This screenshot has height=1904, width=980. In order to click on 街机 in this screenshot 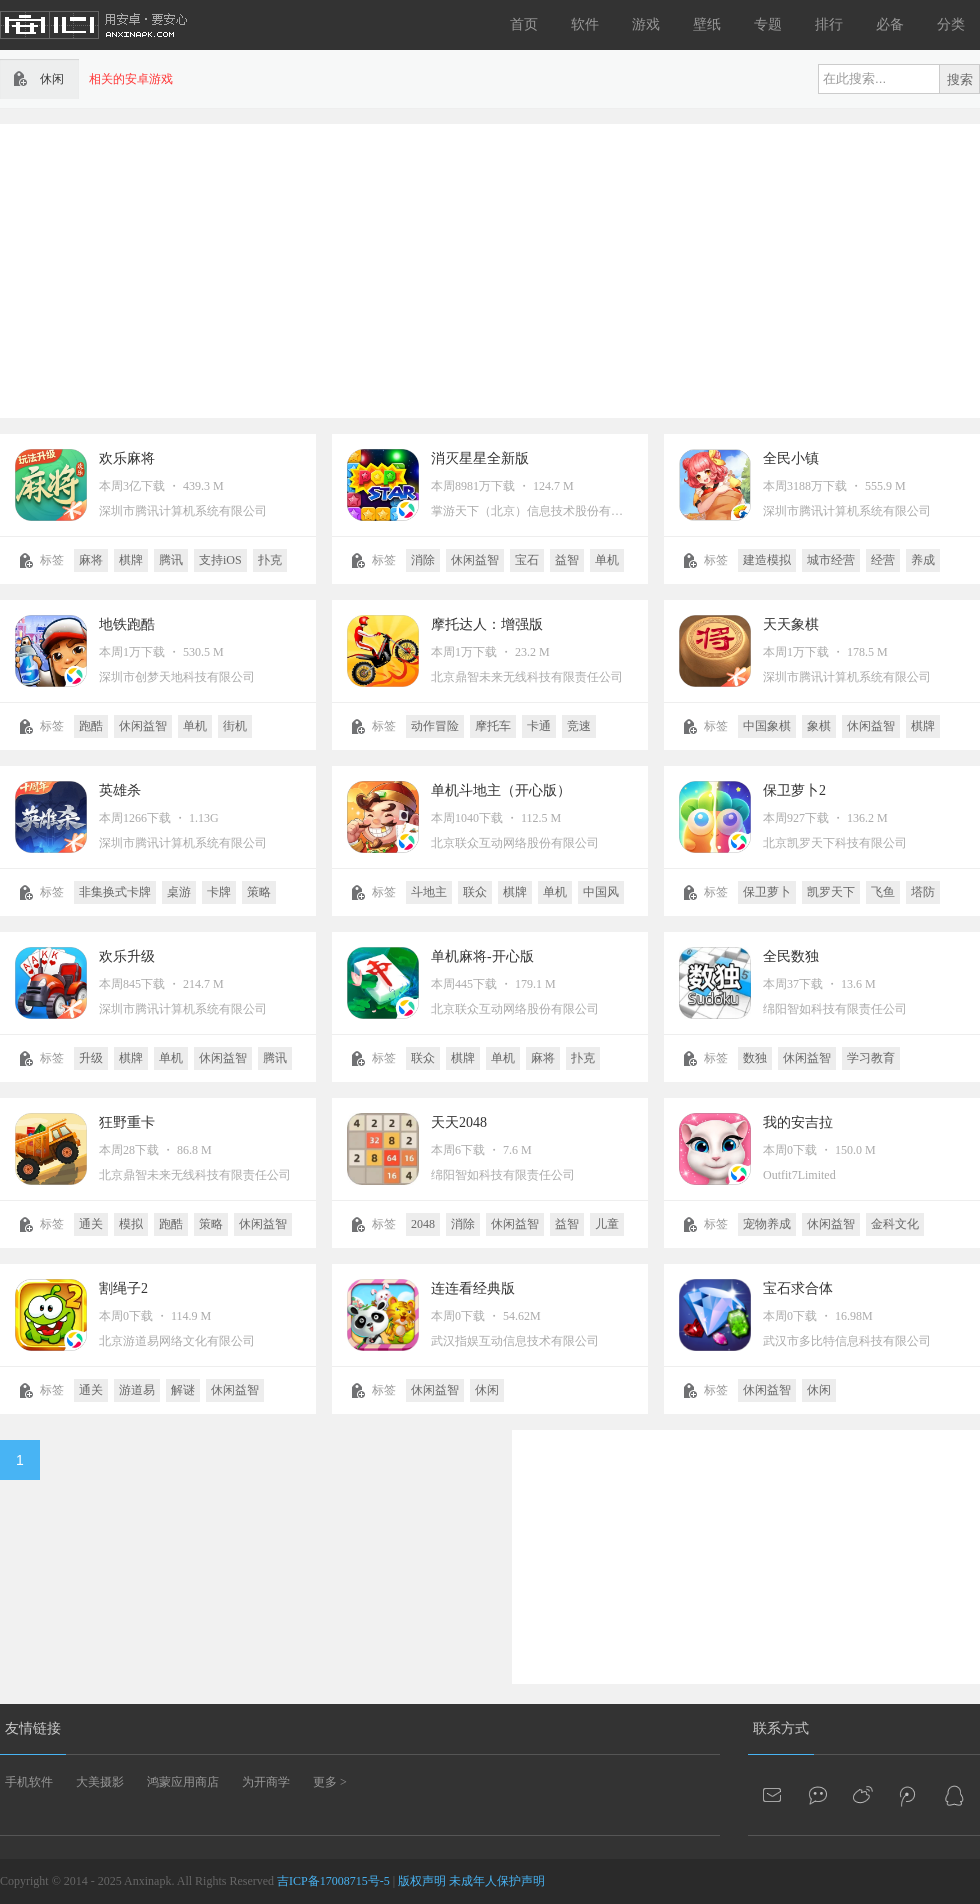, I will do `click(235, 726)`.